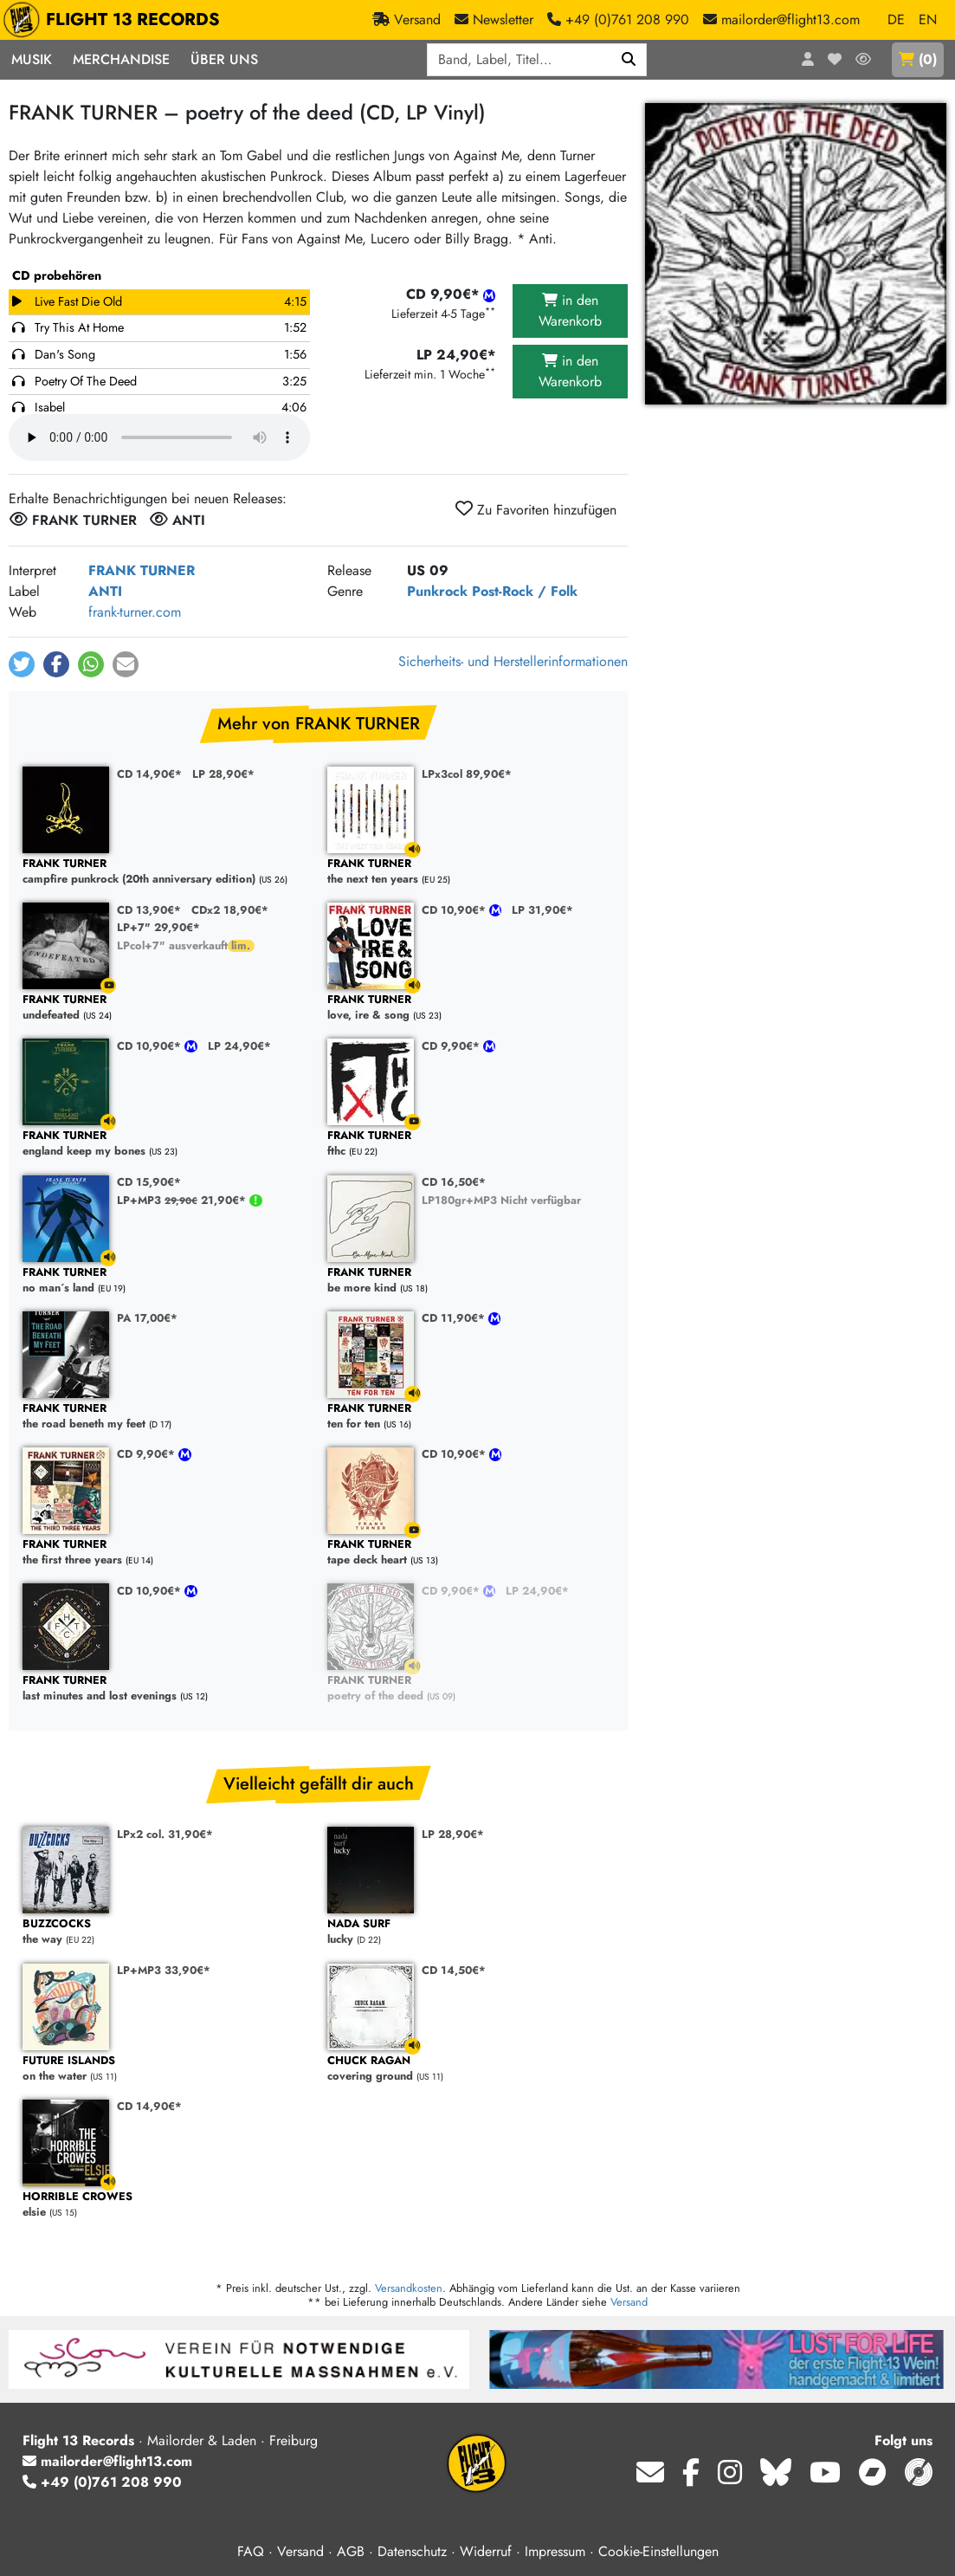 This screenshot has height=2576, width=955. Describe the element at coordinates (102, 2482) in the screenshot. I see `+49 (0)761 208 990` at that location.